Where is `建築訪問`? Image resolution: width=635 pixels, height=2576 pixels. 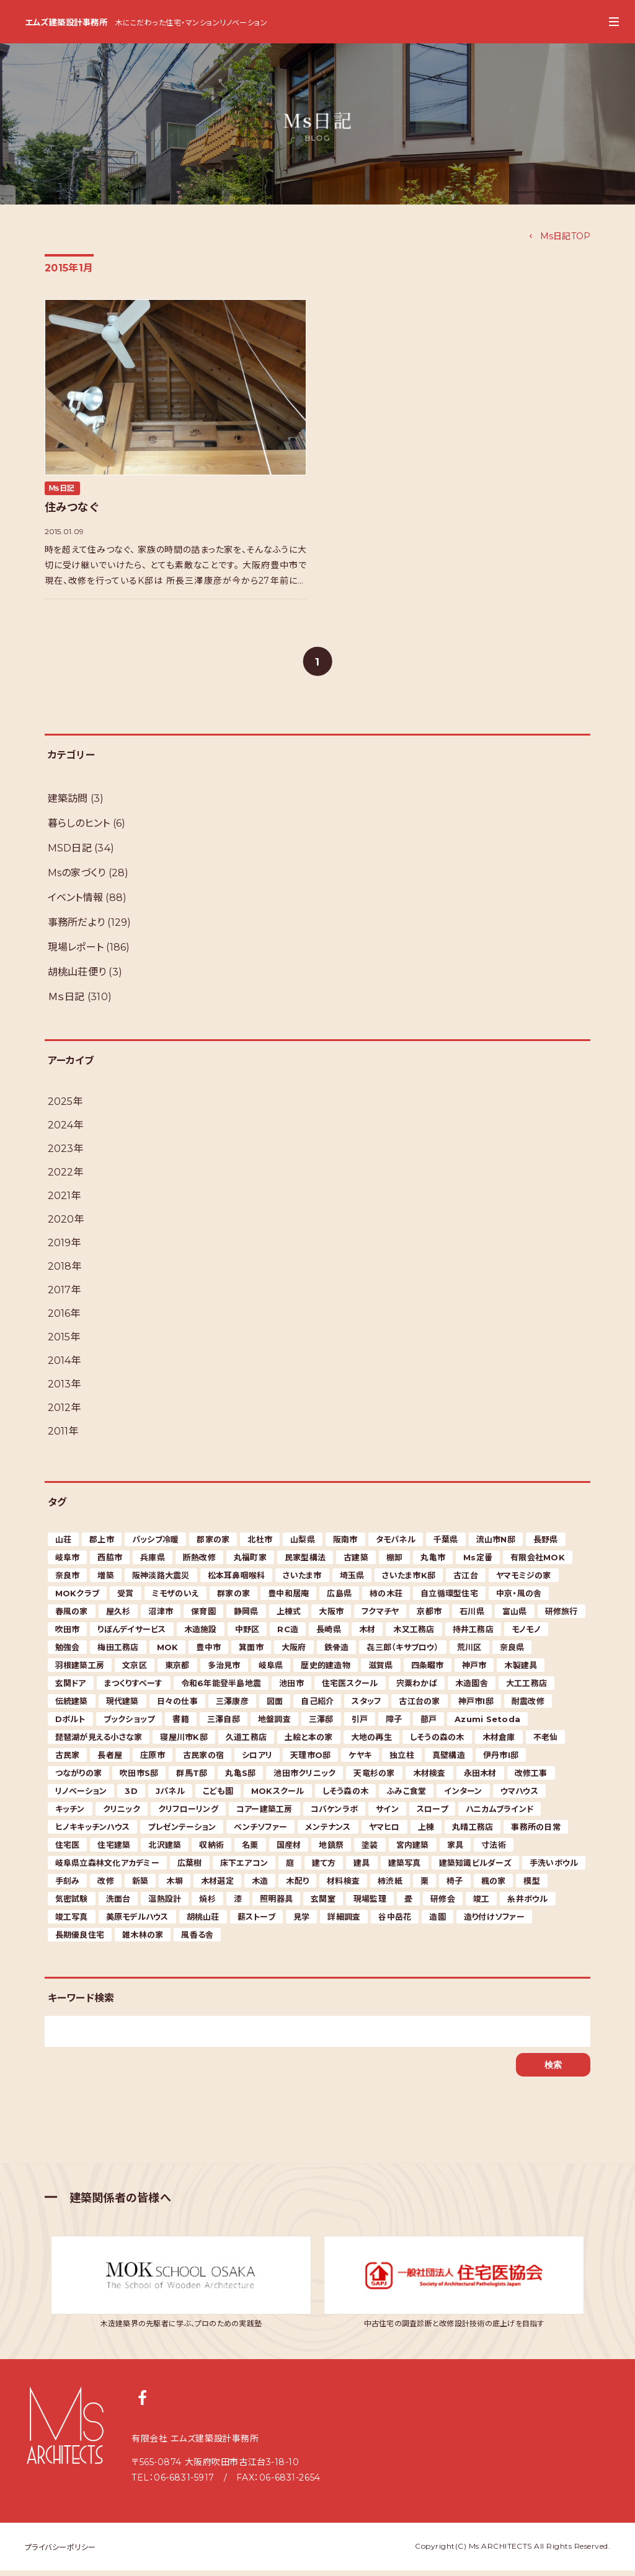
建築訪問 is located at coordinates (68, 804).